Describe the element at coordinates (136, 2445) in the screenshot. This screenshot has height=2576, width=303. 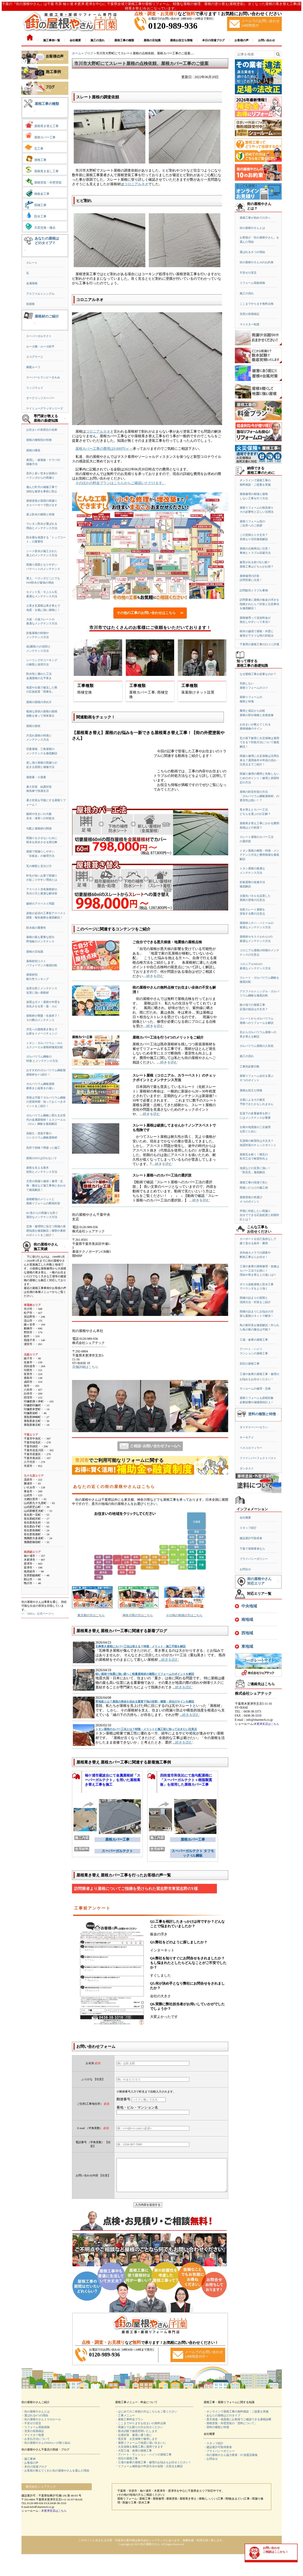
I see `・雹災害 火災保険で修理します` at that location.